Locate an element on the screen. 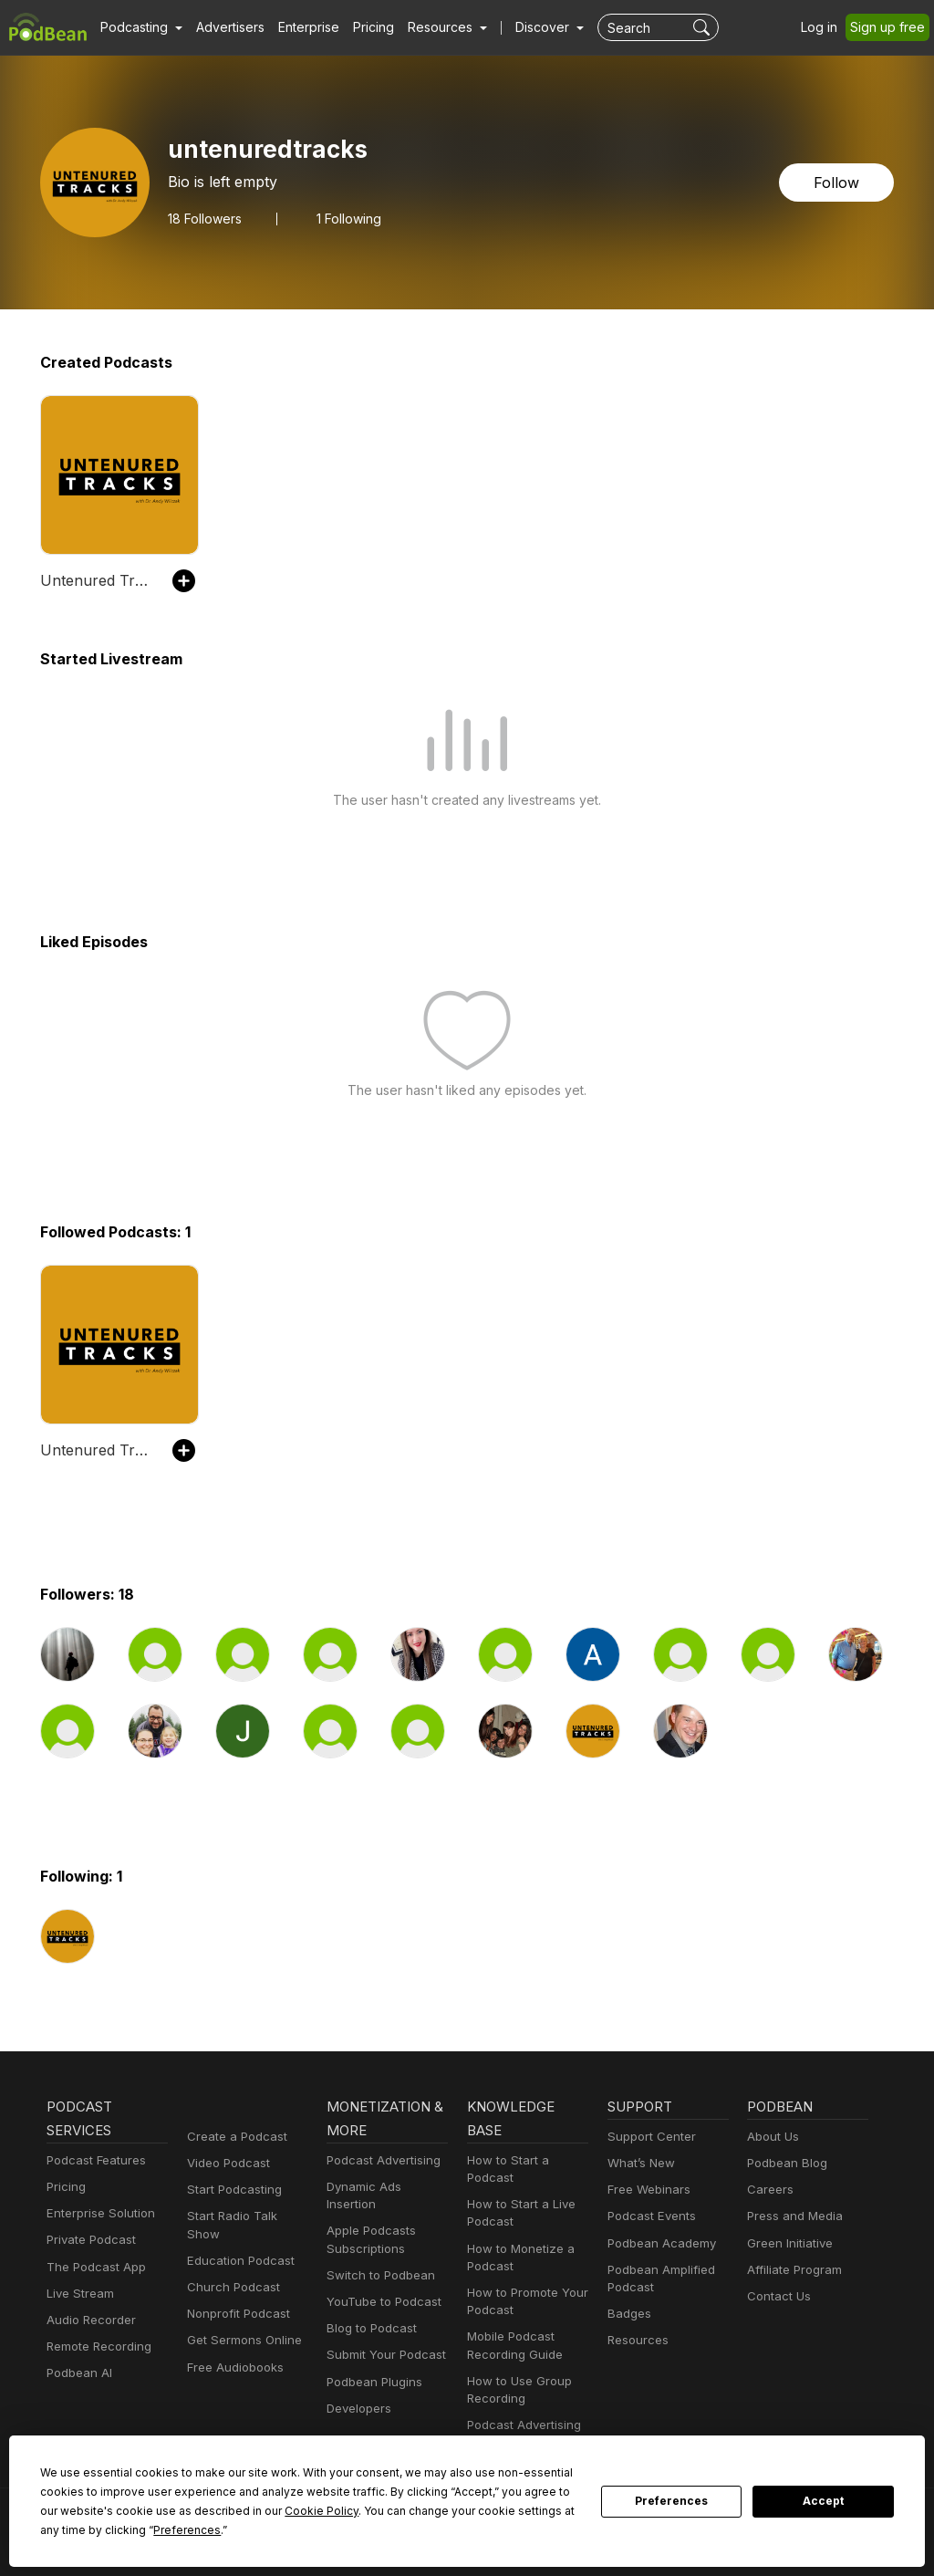  Free Audiobooks is located at coordinates (232, 2349).